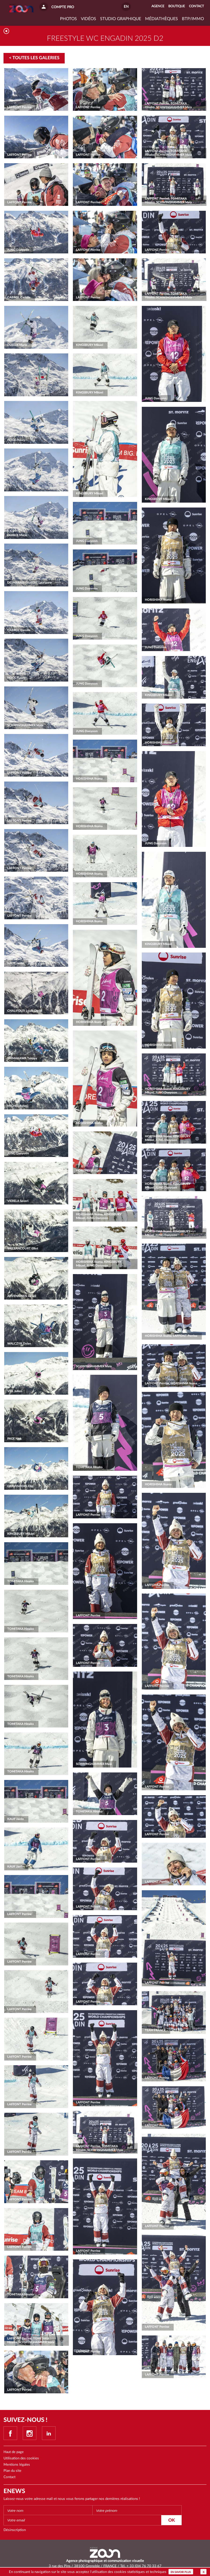 The height and width of the screenshot is (2576, 210). What do you see at coordinates (193, 19) in the screenshot?
I see `BTP/IMMO` at bounding box center [193, 19].